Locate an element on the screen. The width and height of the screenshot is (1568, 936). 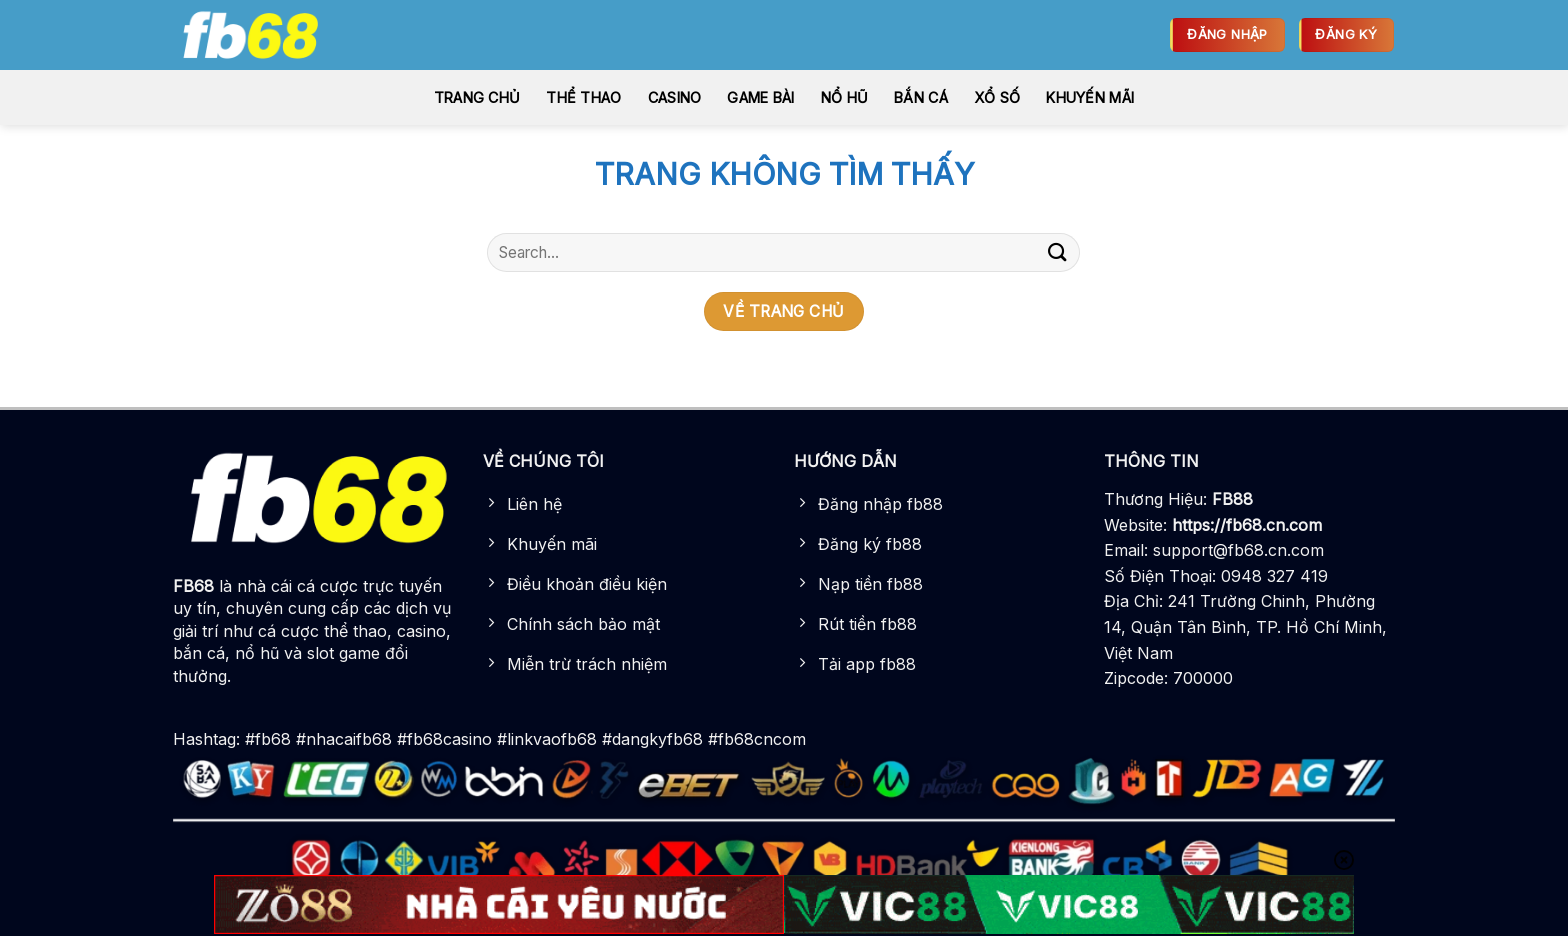
Casino is located at coordinates (675, 97).